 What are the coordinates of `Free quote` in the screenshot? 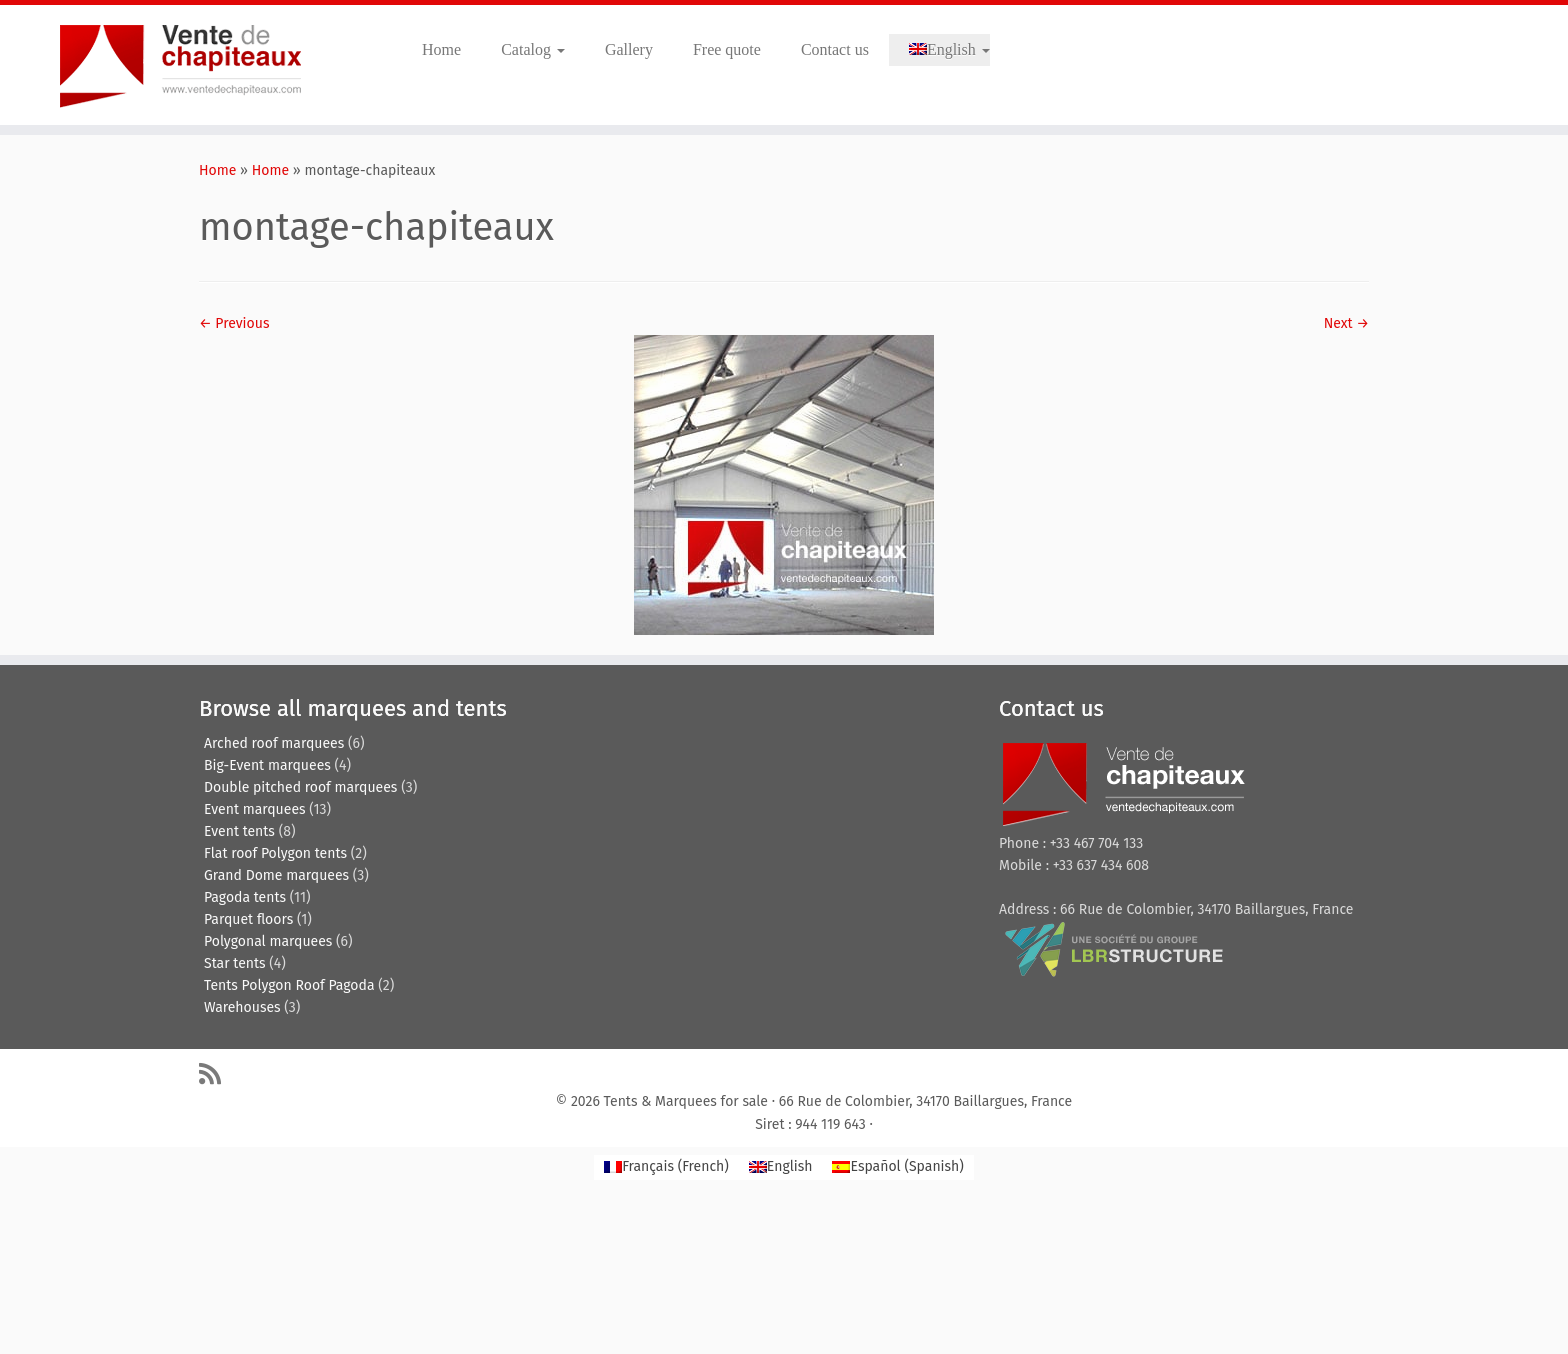 It's located at (727, 49).